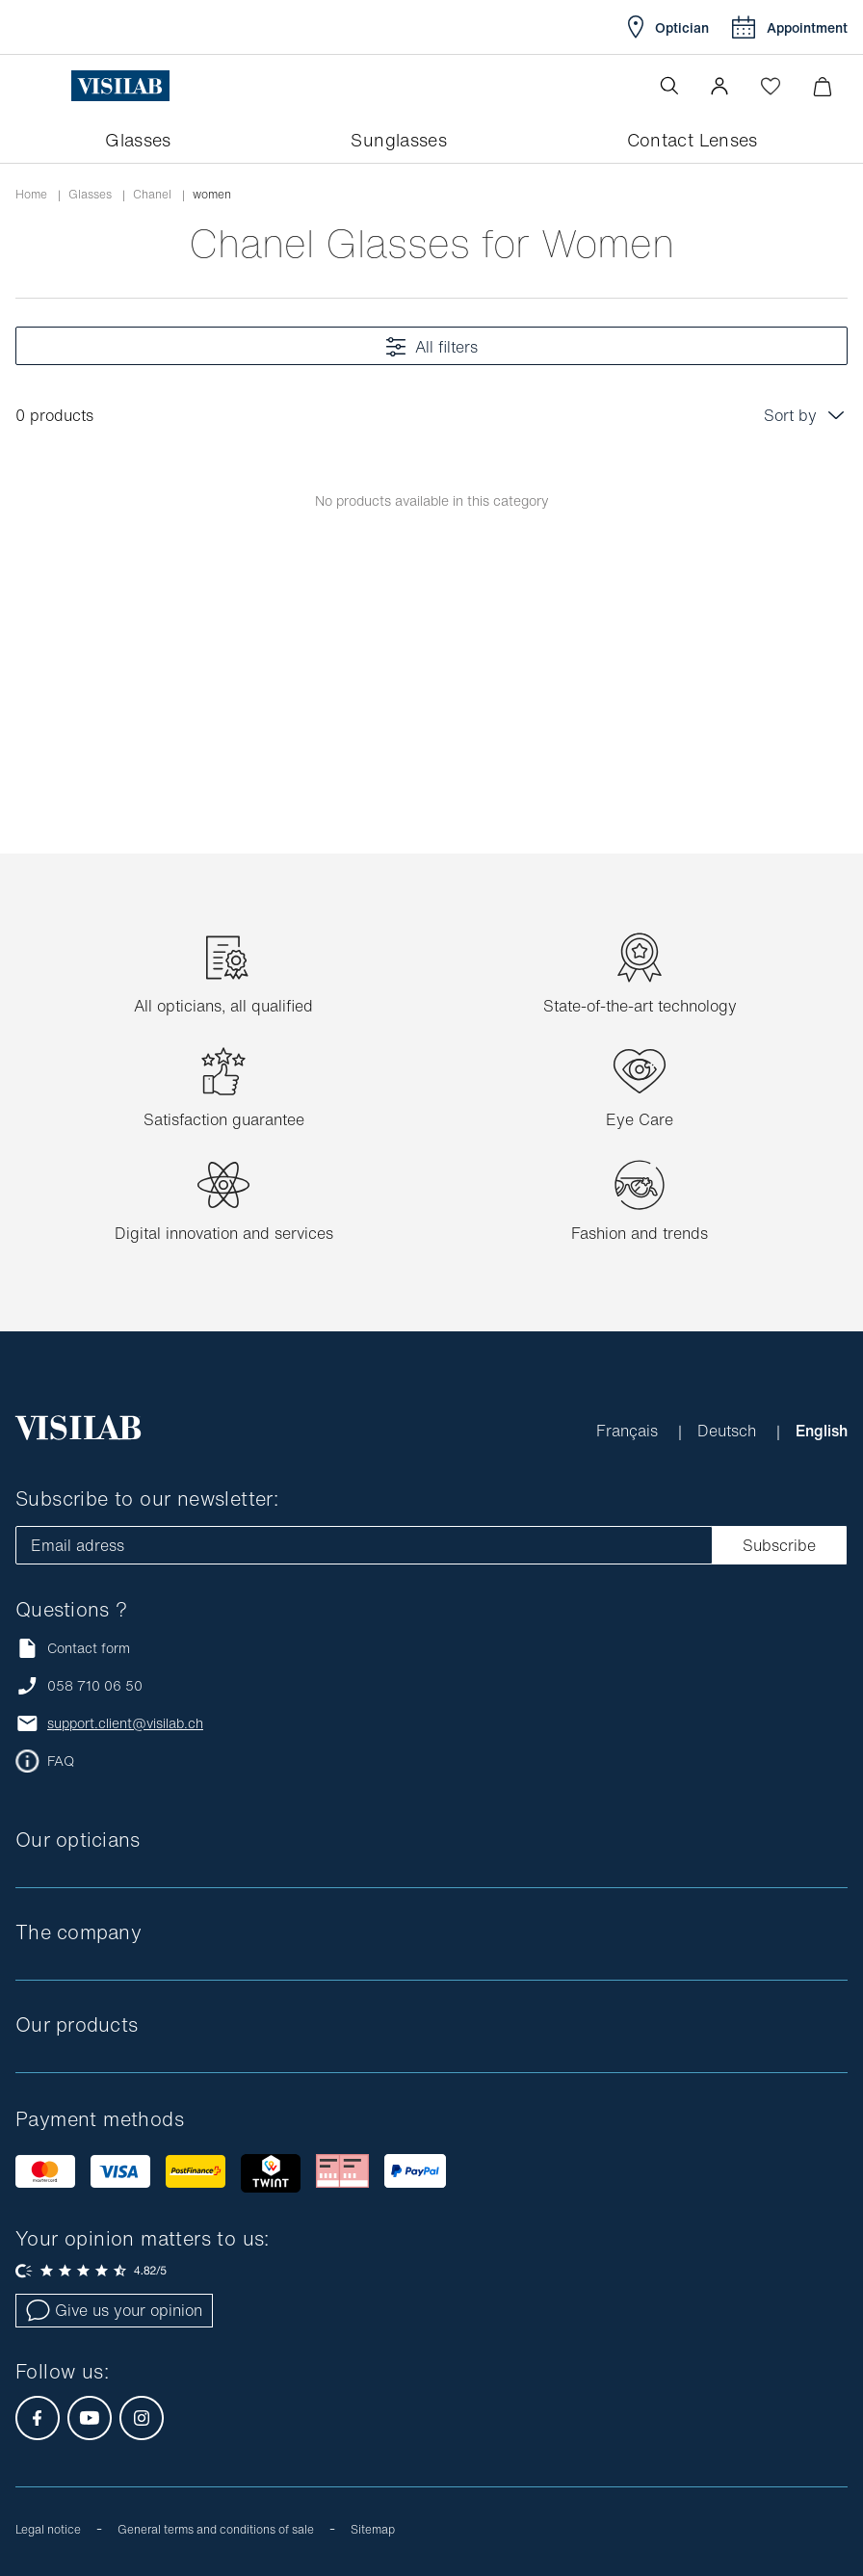  I want to click on Subscribe, so click(779, 1545).